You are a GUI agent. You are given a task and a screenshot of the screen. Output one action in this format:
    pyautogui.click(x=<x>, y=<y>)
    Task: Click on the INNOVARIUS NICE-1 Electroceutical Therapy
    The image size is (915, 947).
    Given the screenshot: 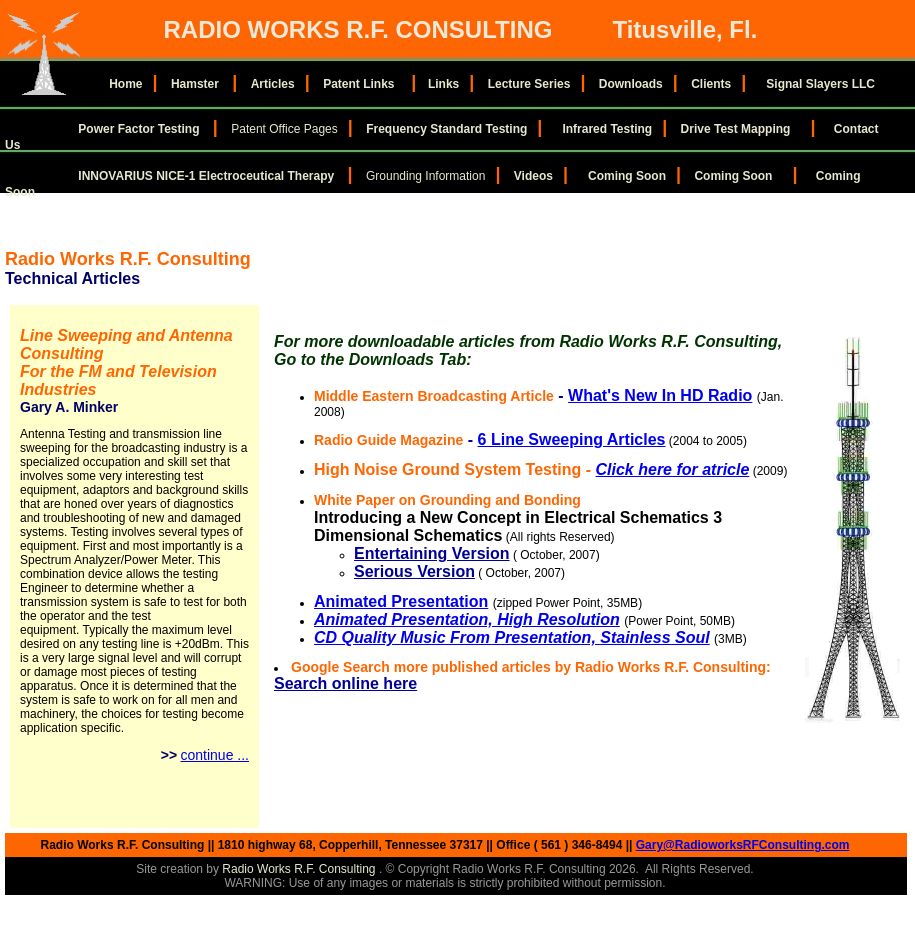 What is the action you would take?
    pyautogui.click(x=207, y=176)
    